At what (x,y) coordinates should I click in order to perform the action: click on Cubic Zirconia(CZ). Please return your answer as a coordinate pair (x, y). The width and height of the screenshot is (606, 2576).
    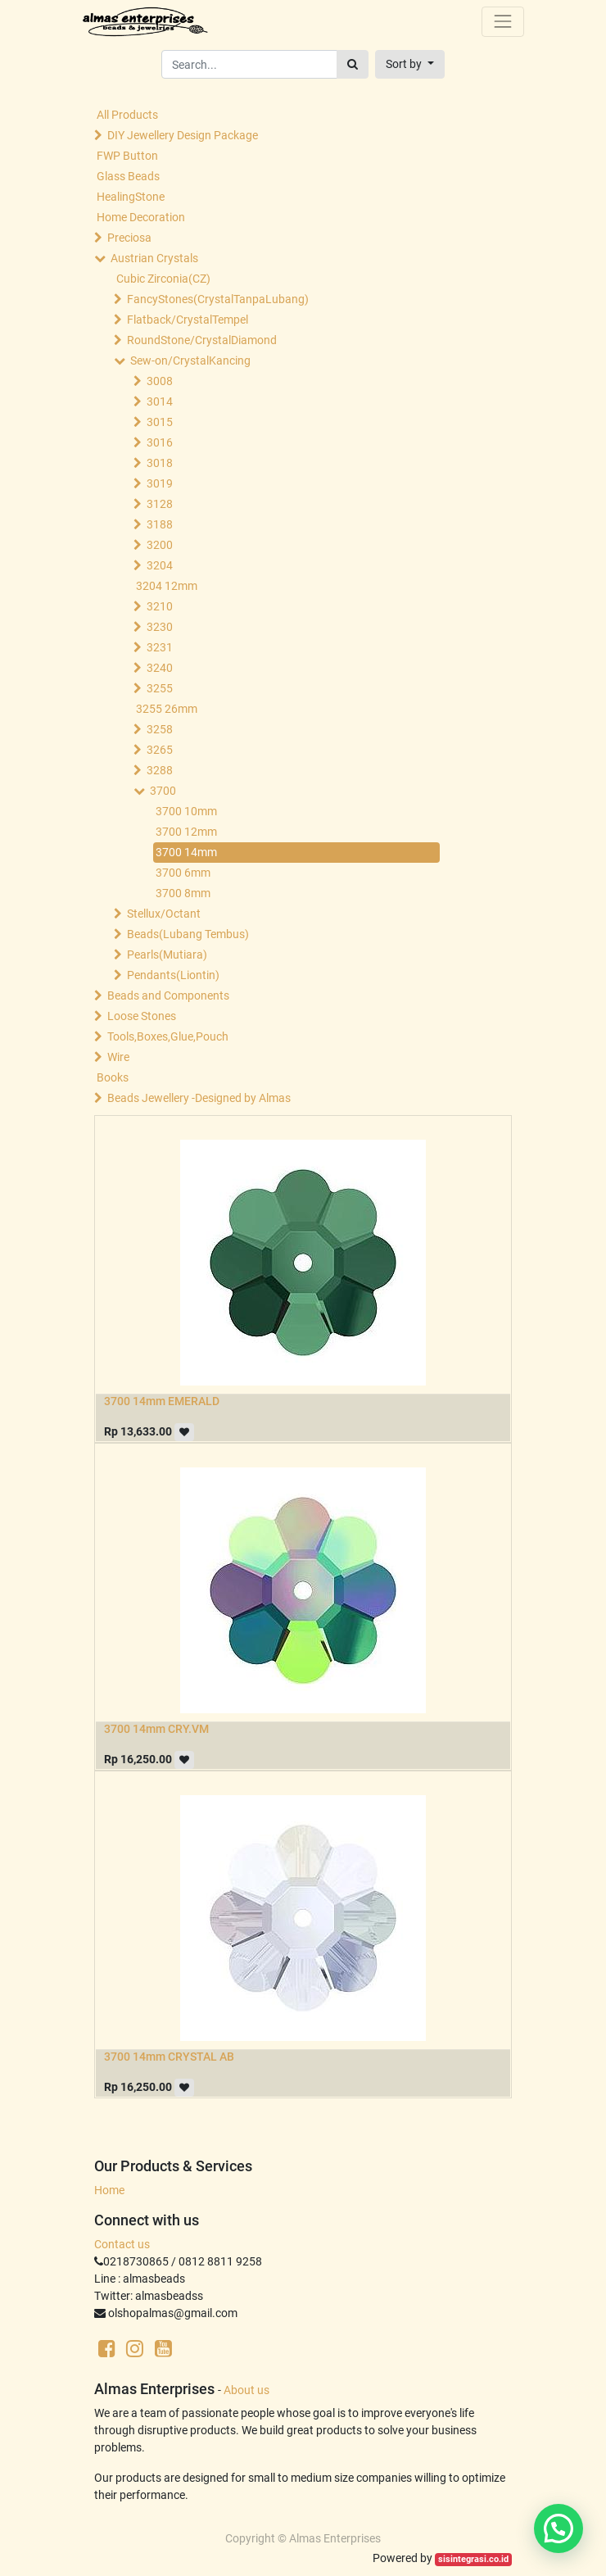
    Looking at the image, I should click on (163, 278).